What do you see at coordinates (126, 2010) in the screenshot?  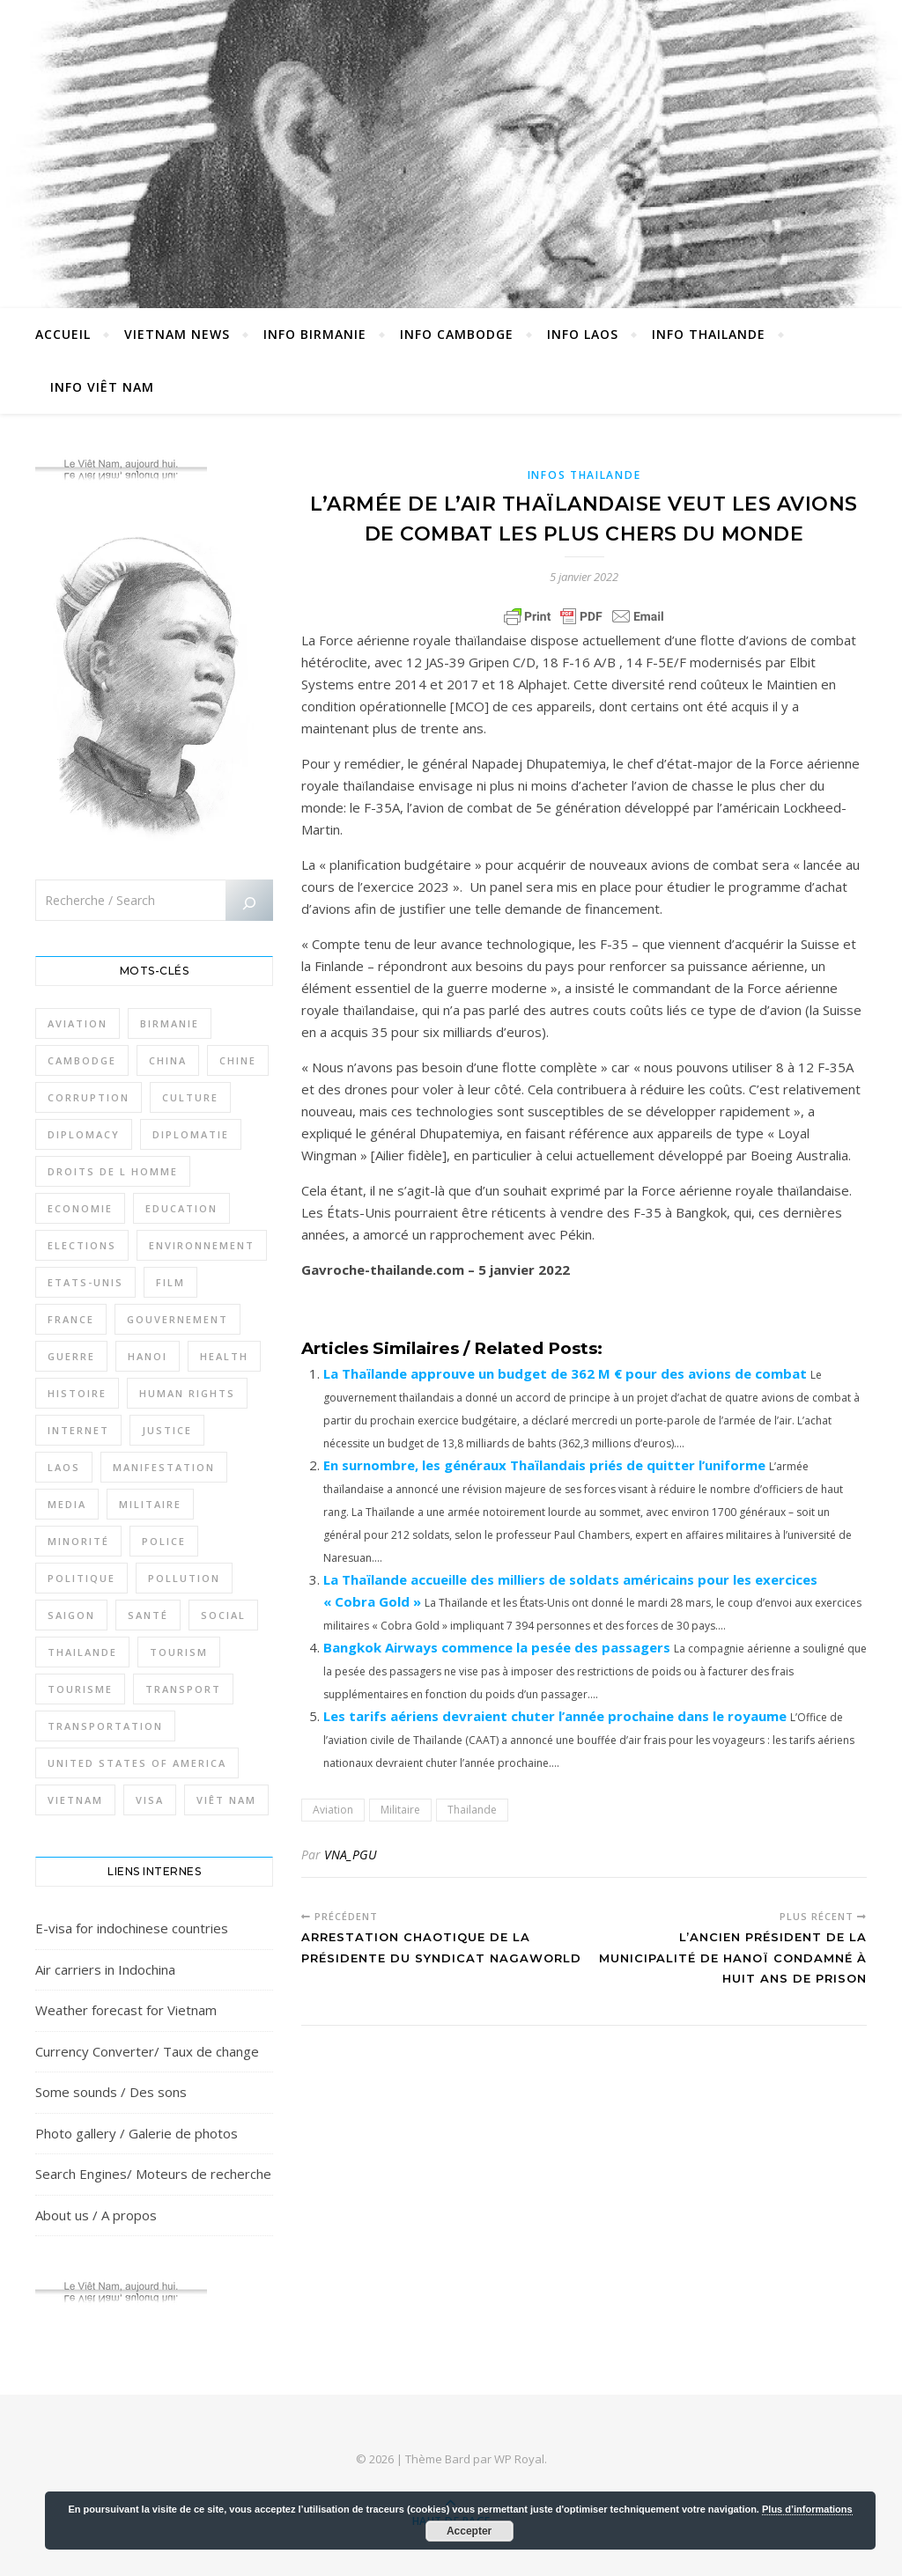 I see `Weather forecast for Vietnam` at bounding box center [126, 2010].